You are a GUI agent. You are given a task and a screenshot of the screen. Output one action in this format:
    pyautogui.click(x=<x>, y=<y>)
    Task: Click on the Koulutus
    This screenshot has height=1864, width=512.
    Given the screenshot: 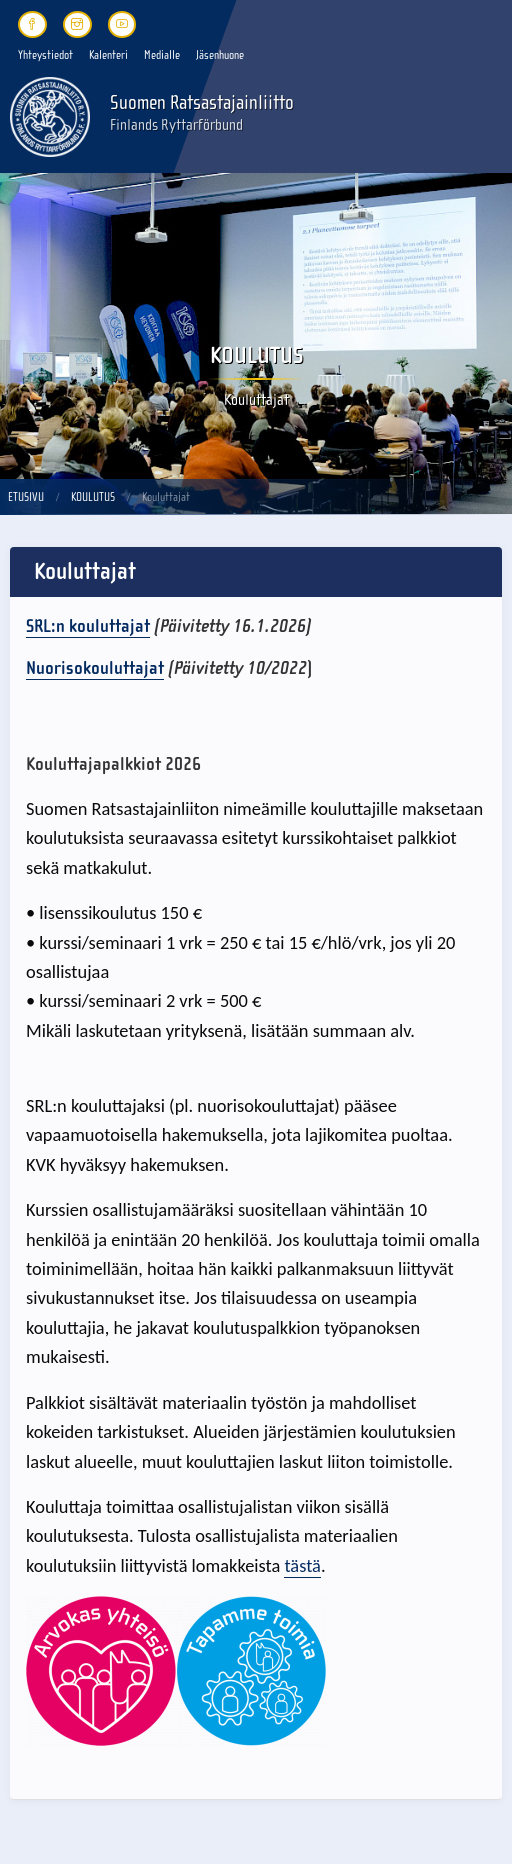 What is the action you would take?
    pyautogui.click(x=93, y=497)
    